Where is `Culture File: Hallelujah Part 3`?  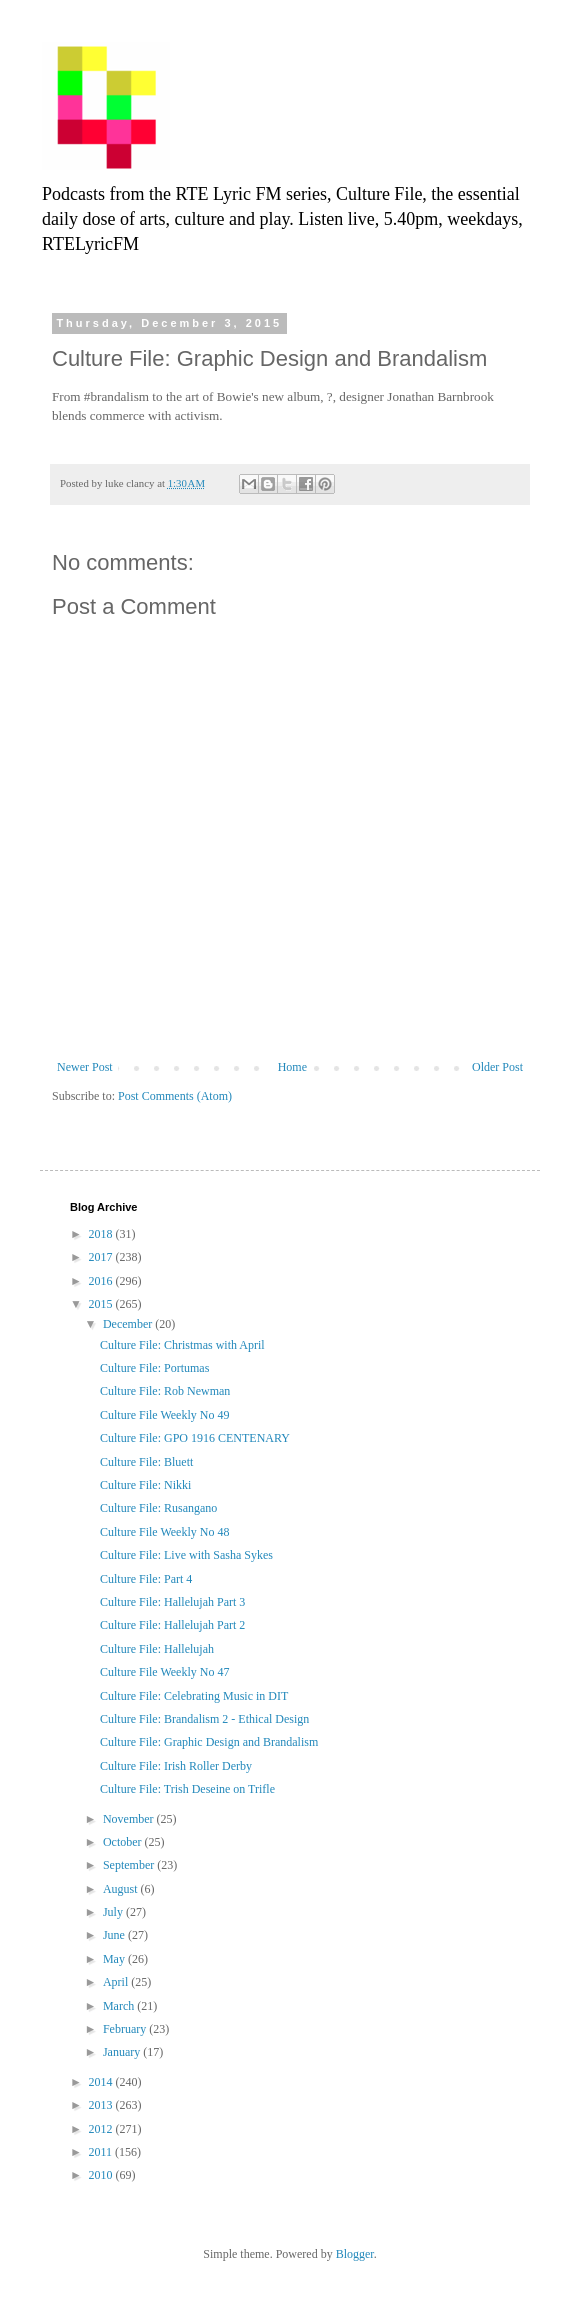 Culture File: Hallelujah Part 3 is located at coordinates (172, 1602).